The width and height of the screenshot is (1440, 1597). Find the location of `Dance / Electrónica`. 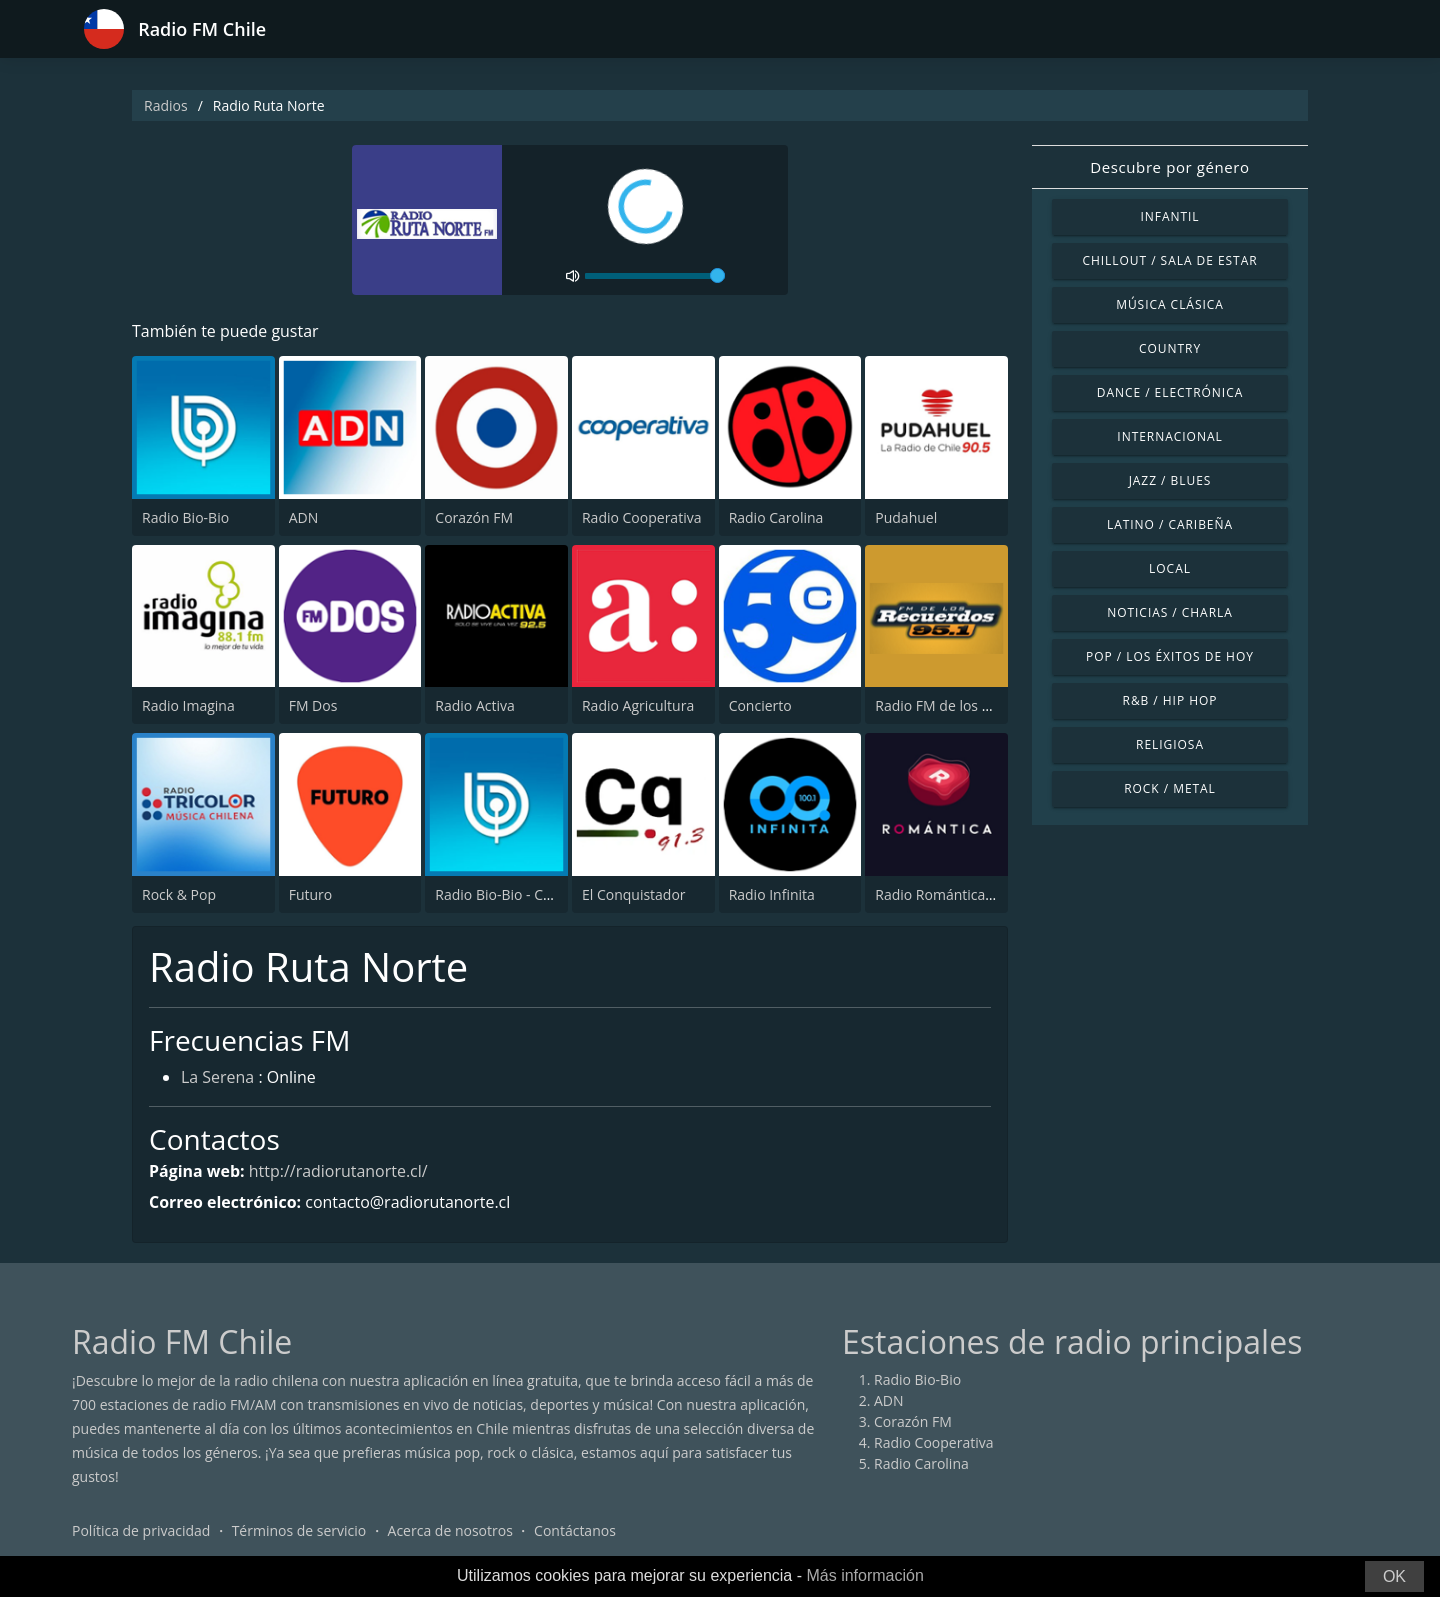

Dance / Electrónica is located at coordinates (1170, 392).